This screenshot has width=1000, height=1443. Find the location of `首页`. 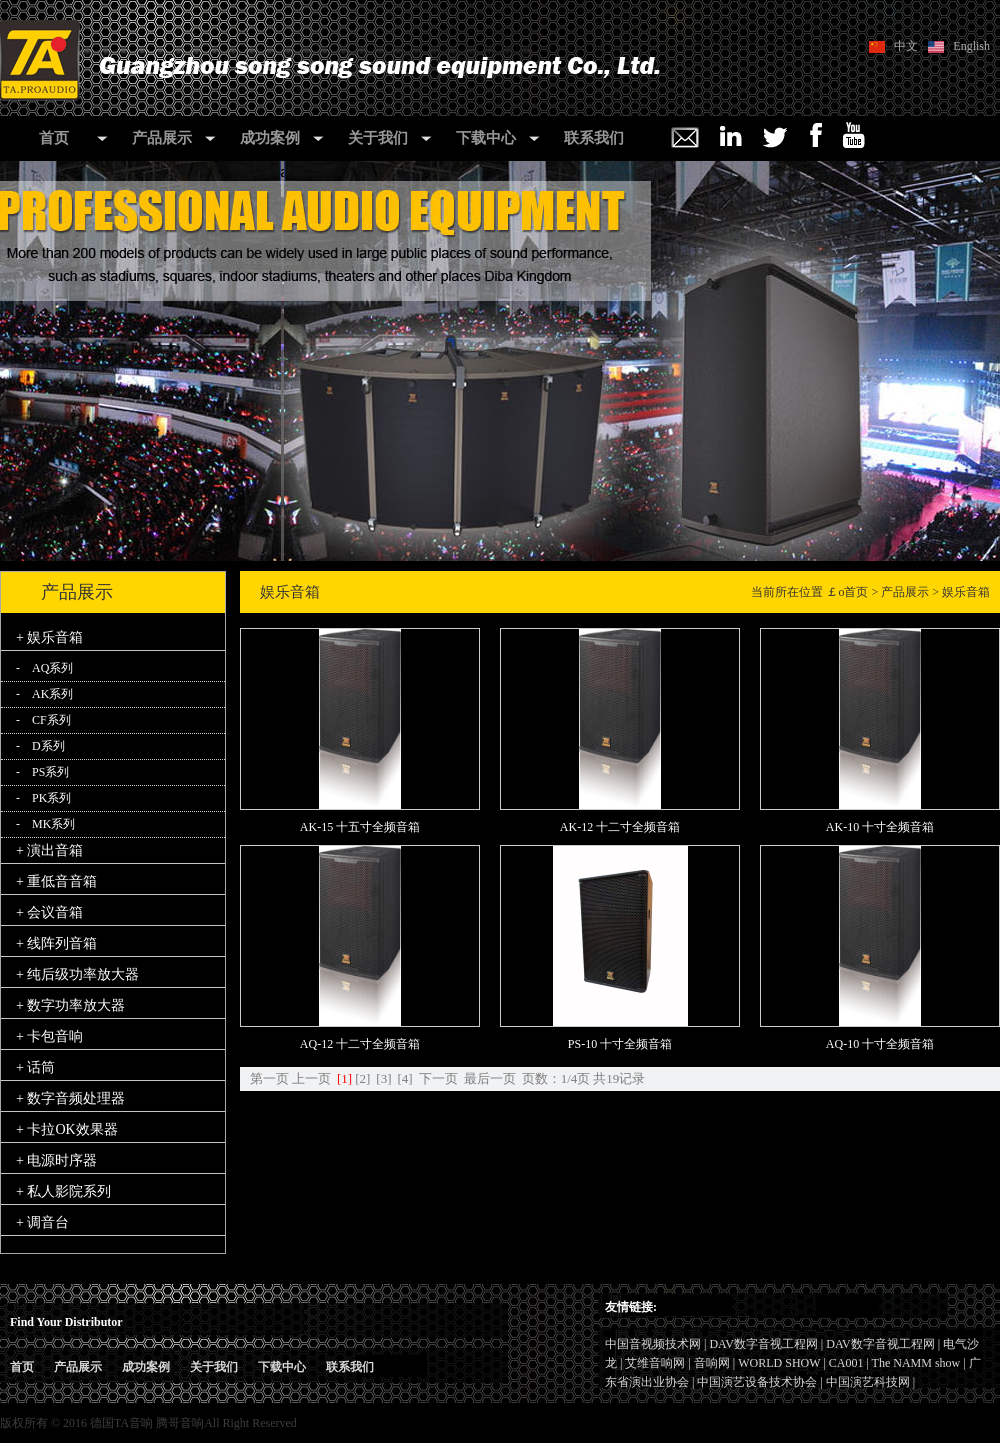

首页 is located at coordinates (54, 138).